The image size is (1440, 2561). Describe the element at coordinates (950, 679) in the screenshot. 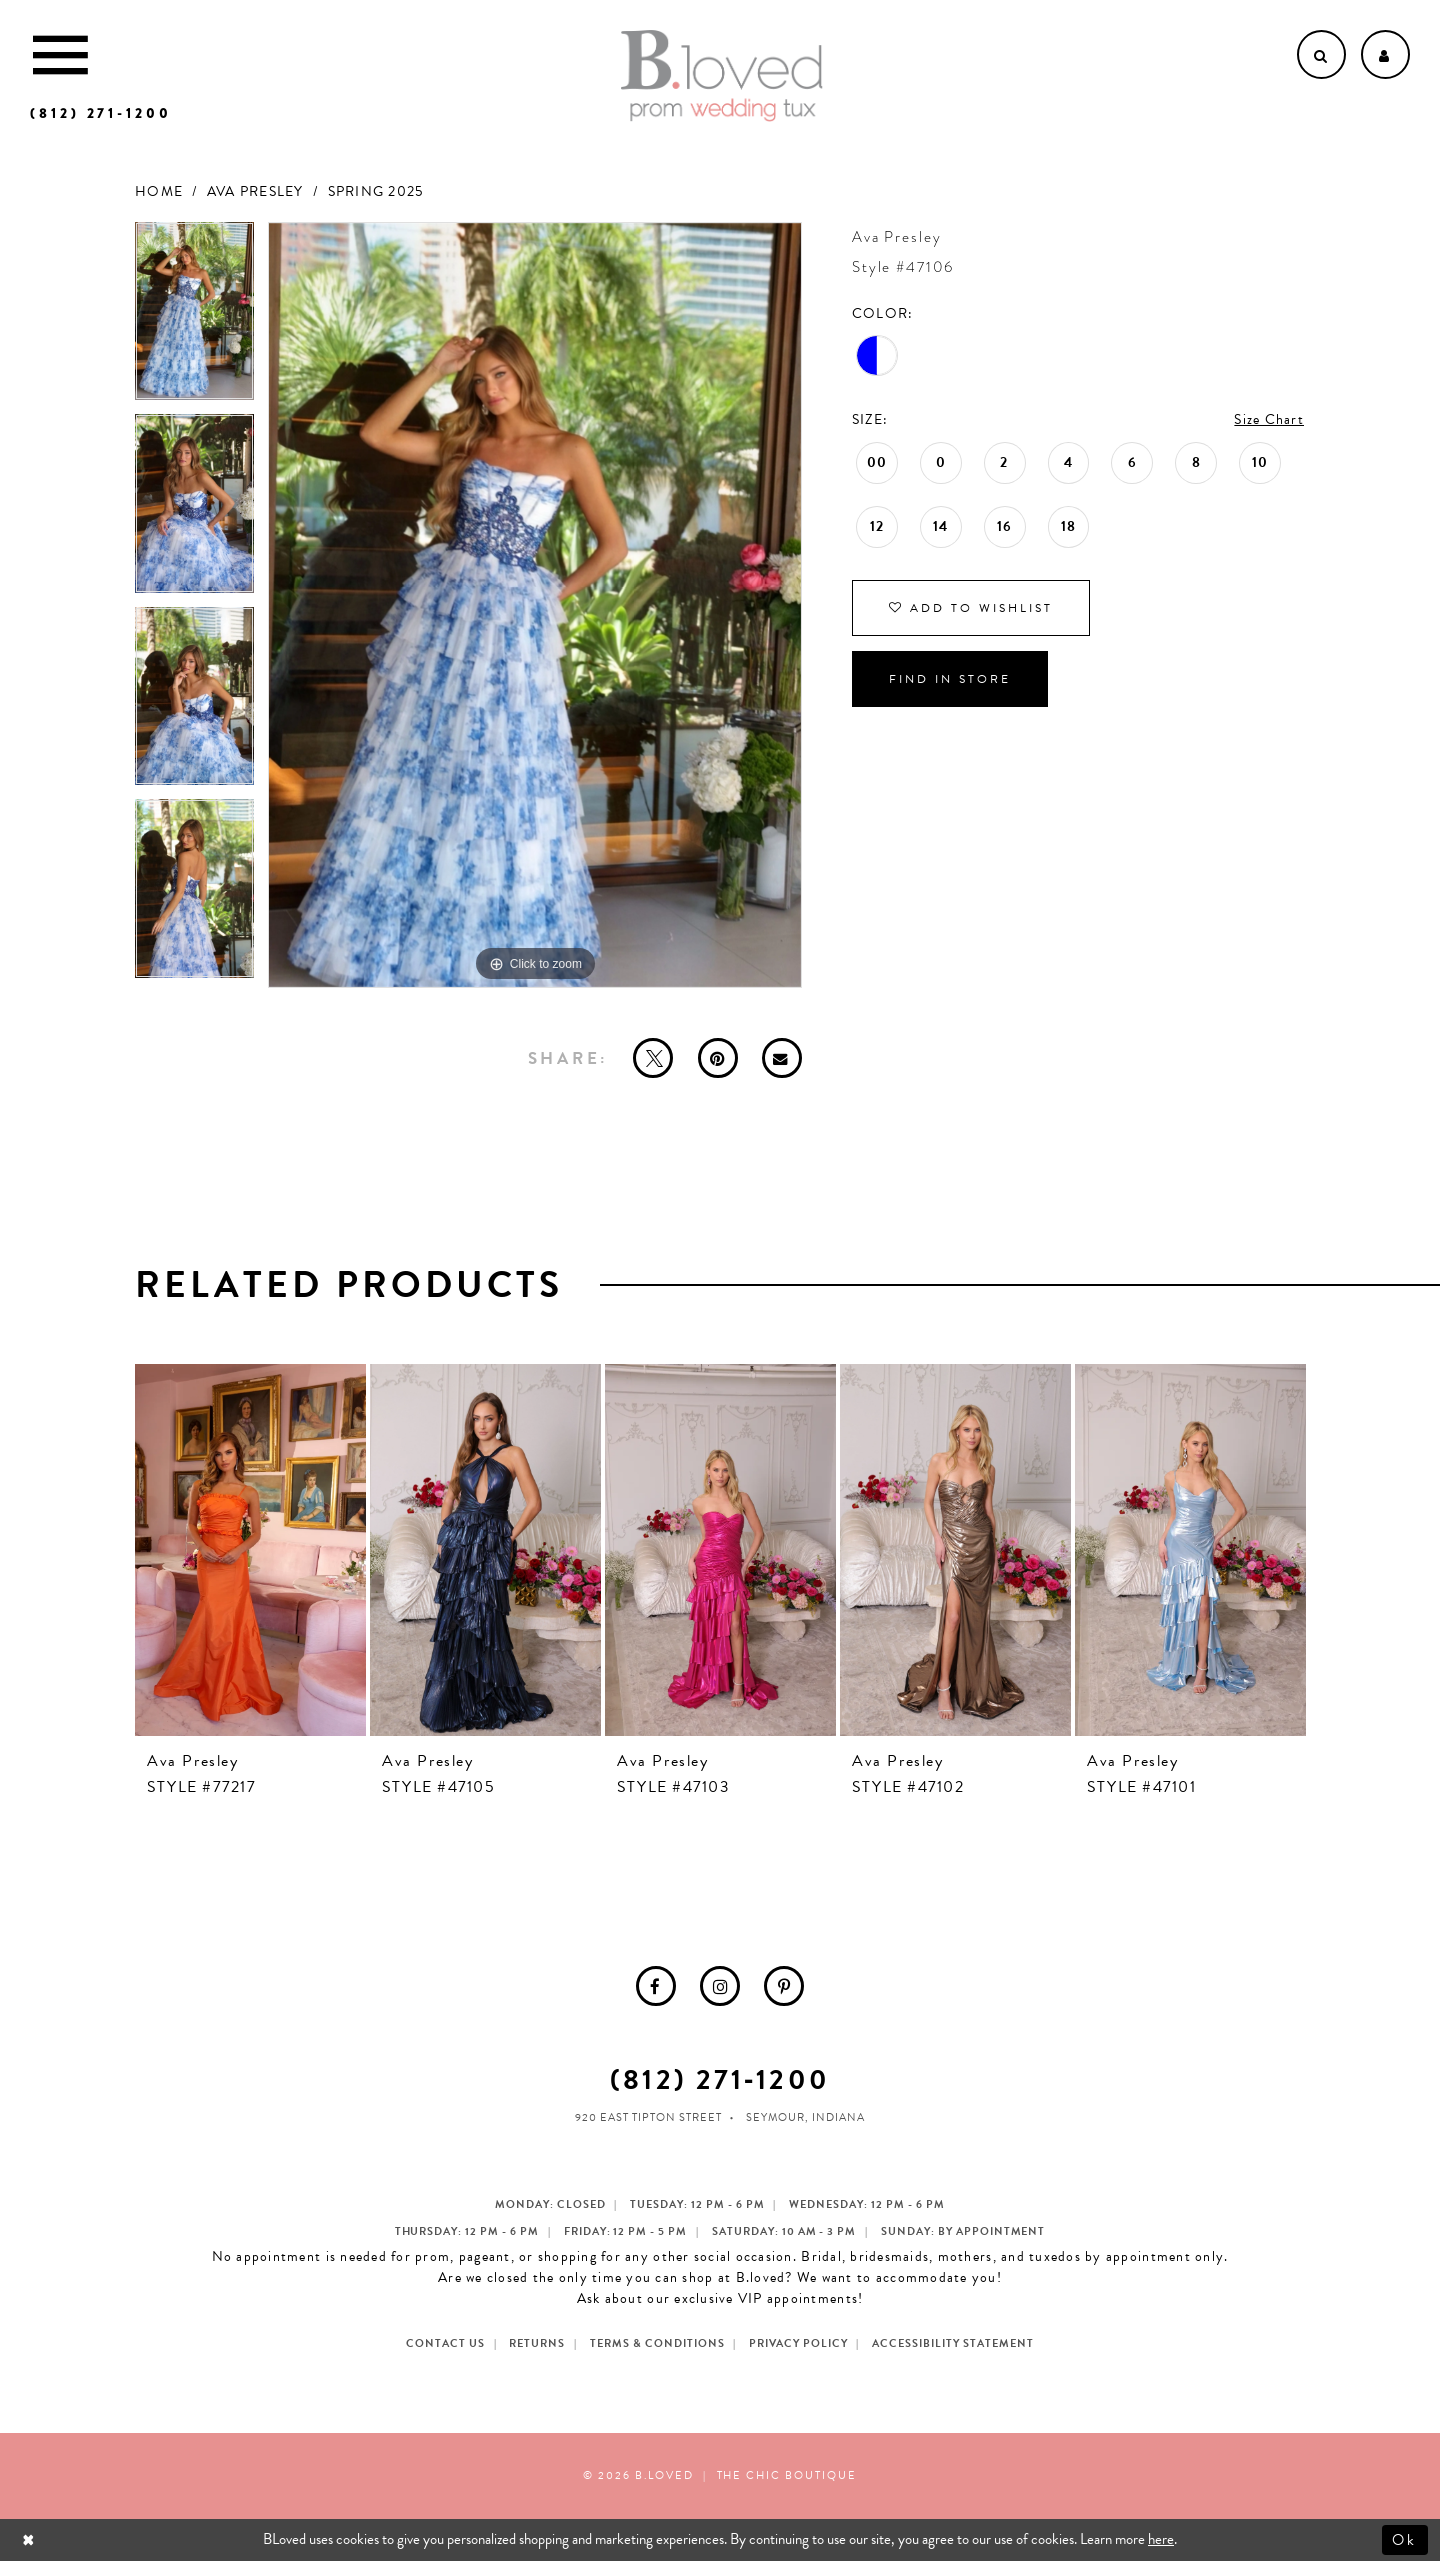

I see `Find In Store` at that location.